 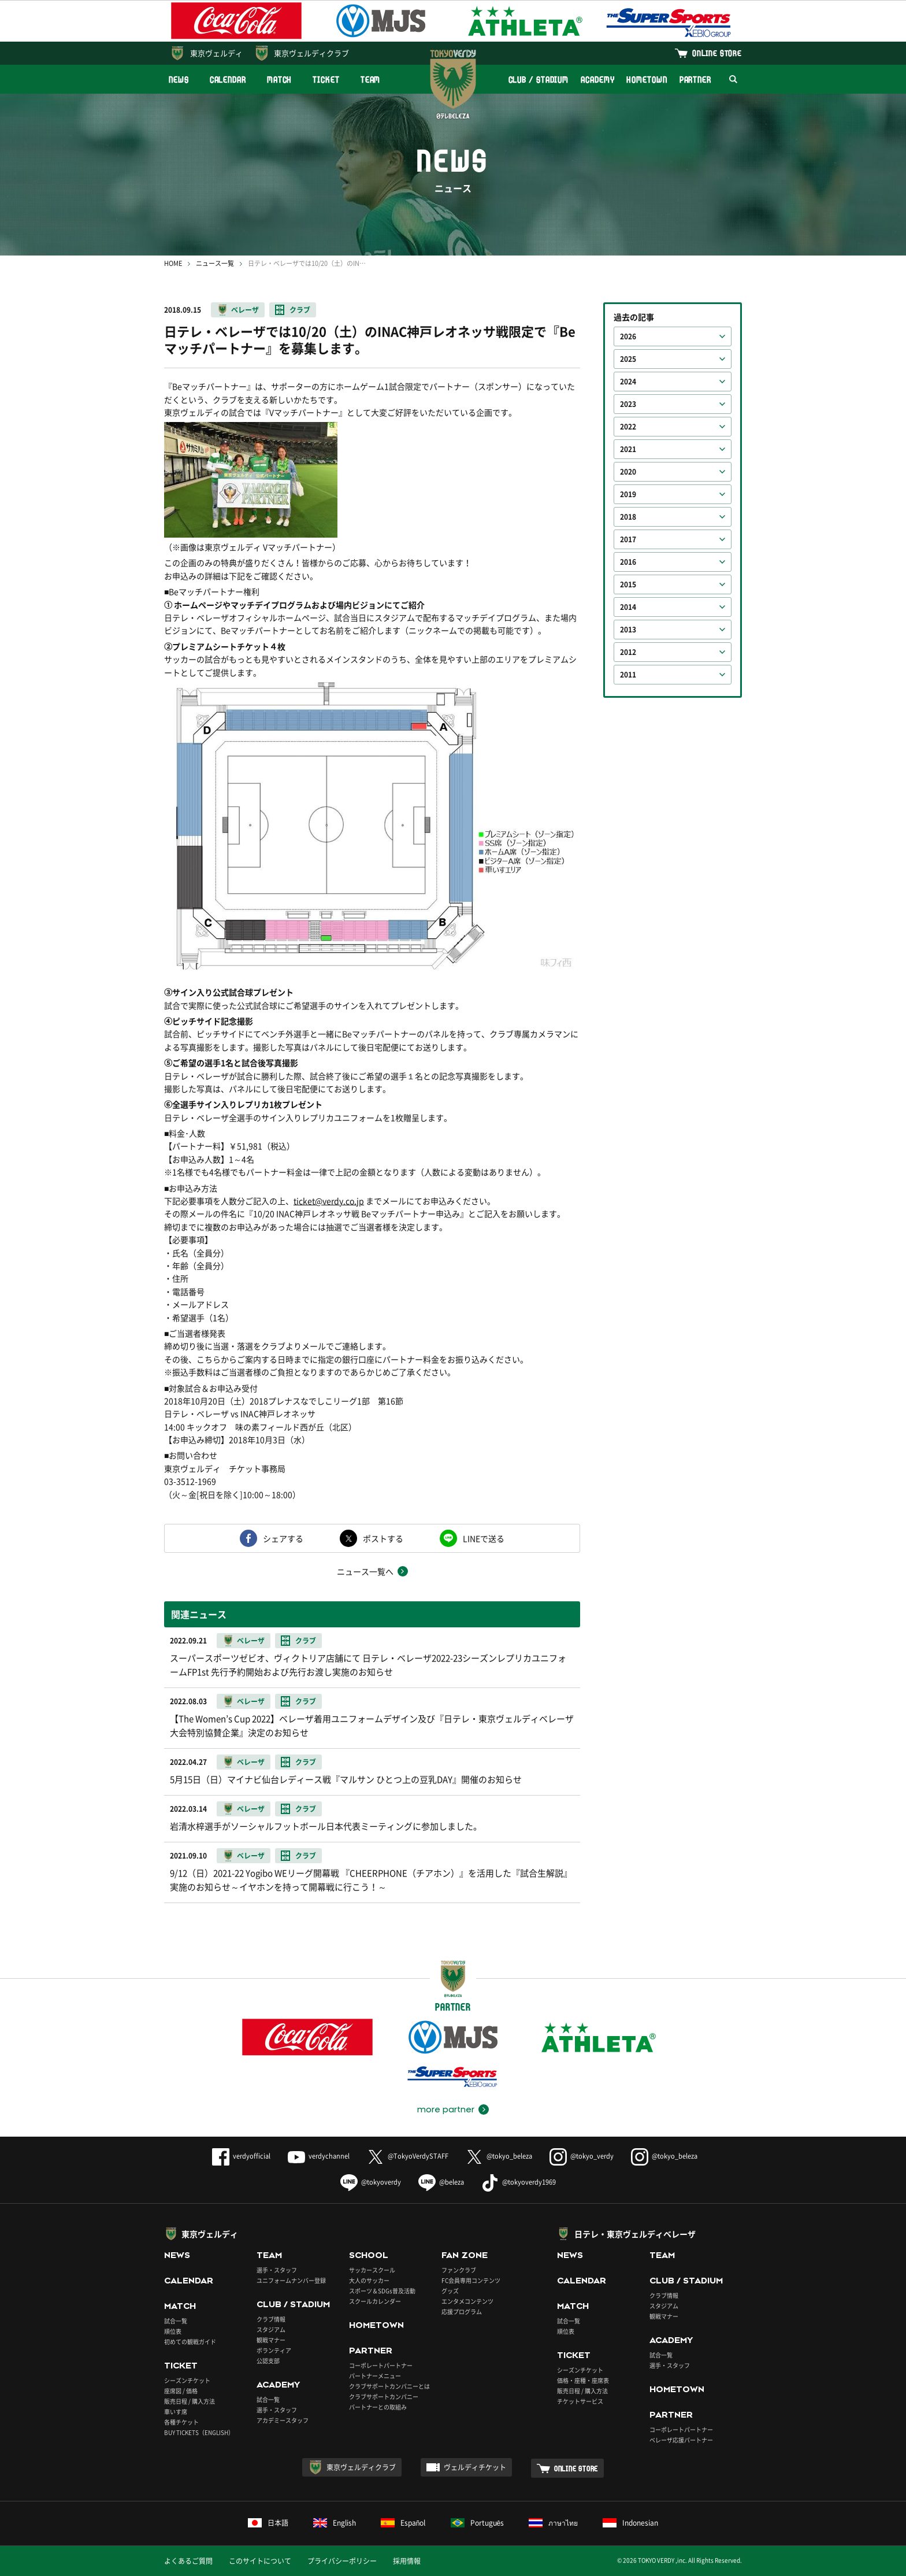 I want to click on 応援プログラム, so click(x=461, y=2311).